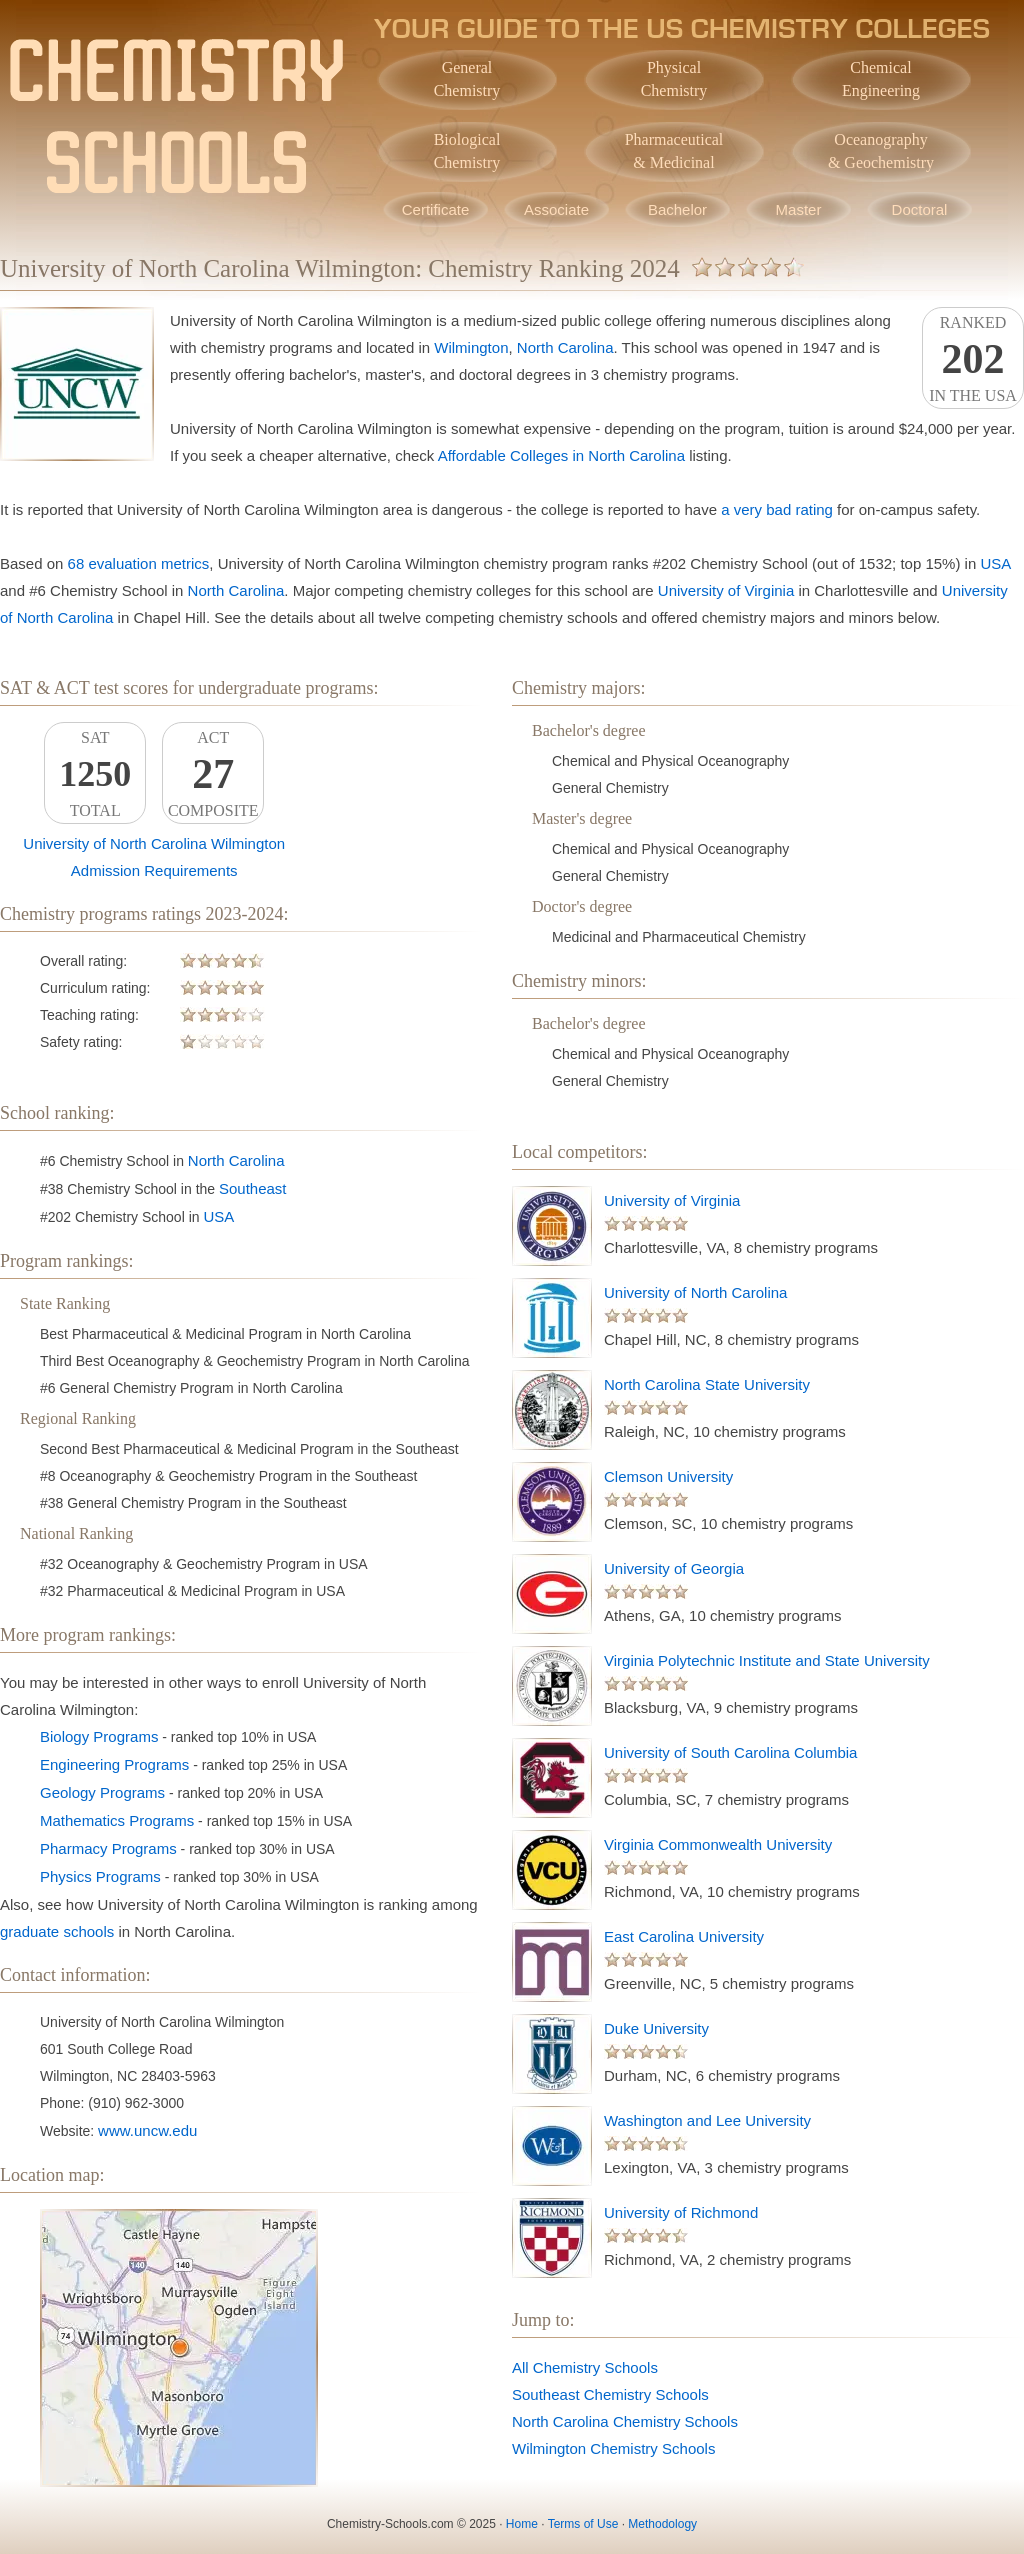 The width and height of the screenshot is (1024, 2554). What do you see at coordinates (436, 209) in the screenshot?
I see `Certificate` at bounding box center [436, 209].